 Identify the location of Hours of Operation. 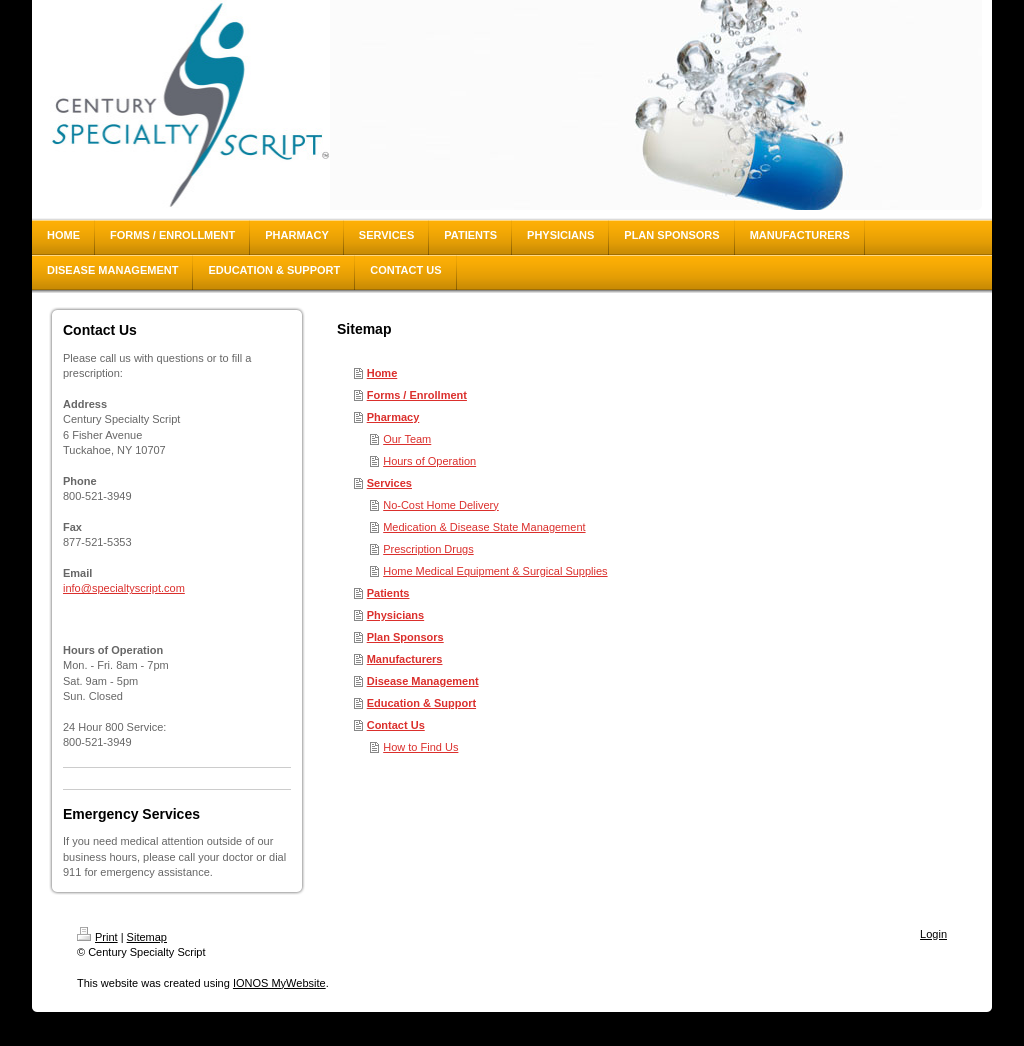
(429, 461).